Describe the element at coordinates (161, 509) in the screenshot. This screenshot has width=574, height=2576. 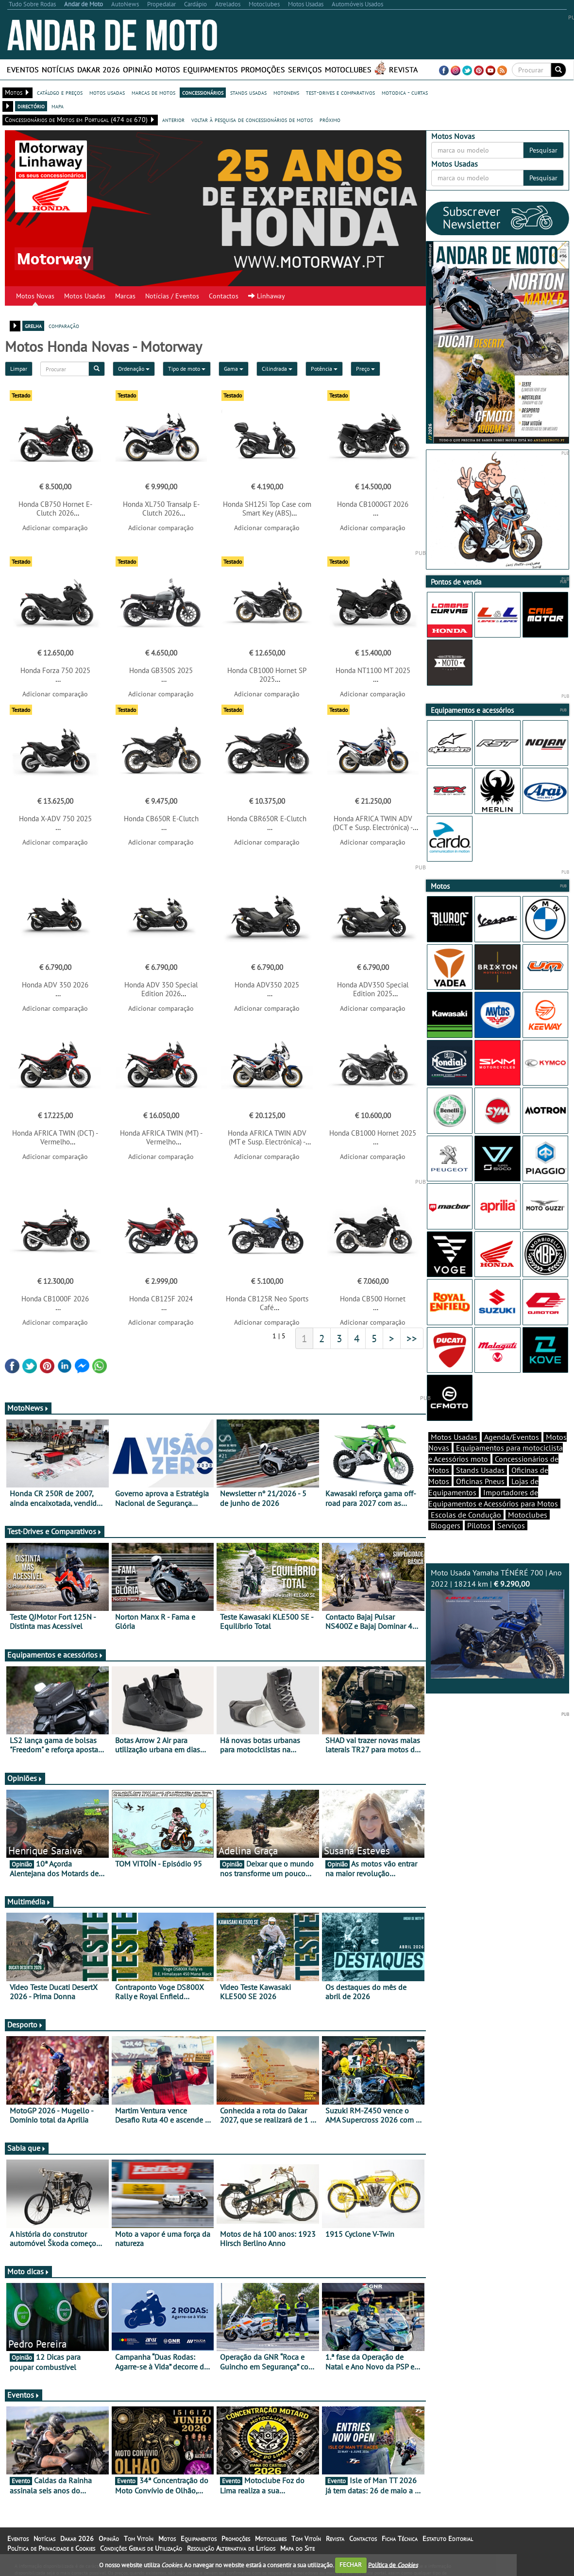
I see `Honda XL750 Transalp E-Clutch 2026` at that location.